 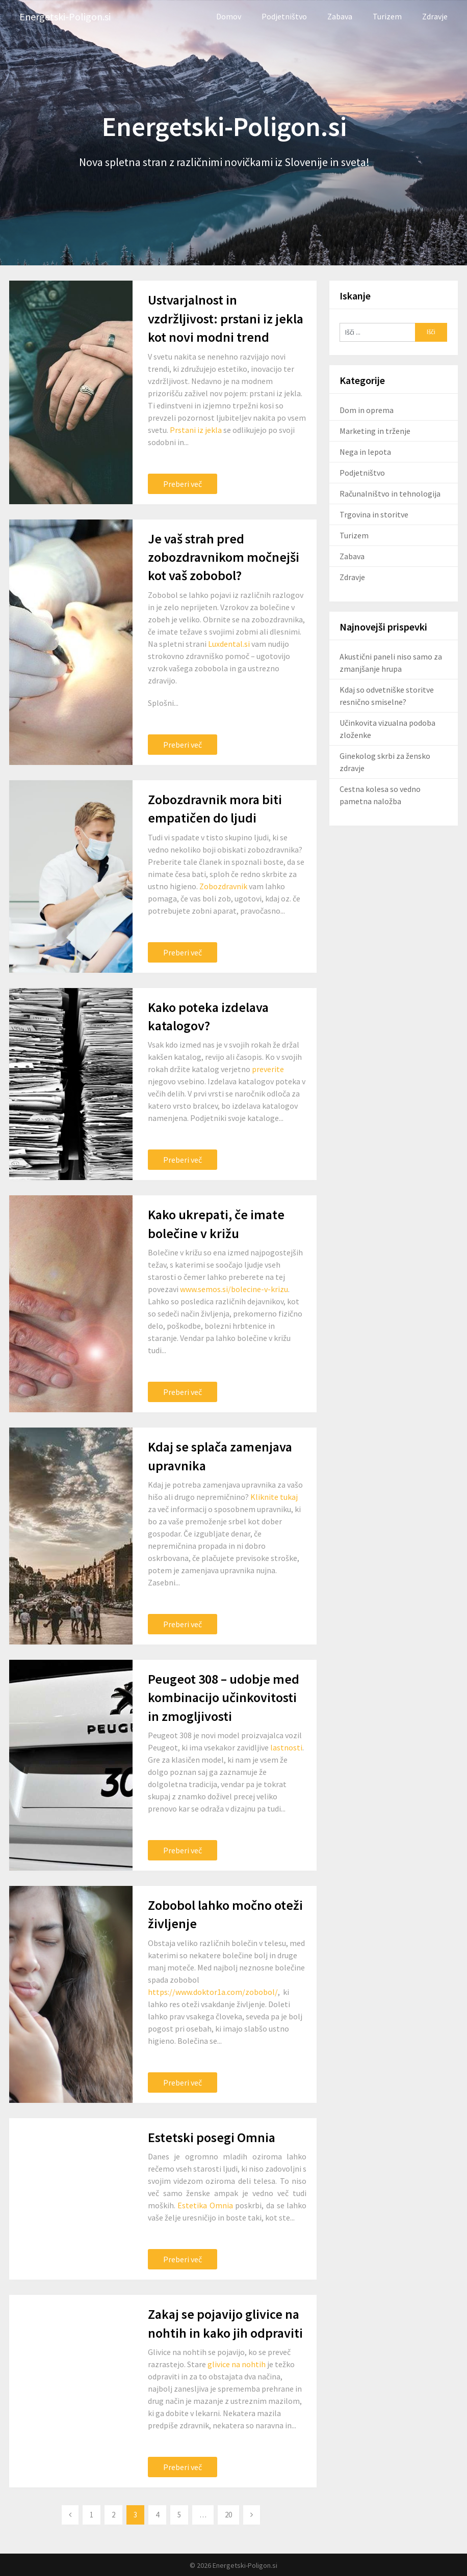 What do you see at coordinates (228, 2514) in the screenshot?
I see `20` at bounding box center [228, 2514].